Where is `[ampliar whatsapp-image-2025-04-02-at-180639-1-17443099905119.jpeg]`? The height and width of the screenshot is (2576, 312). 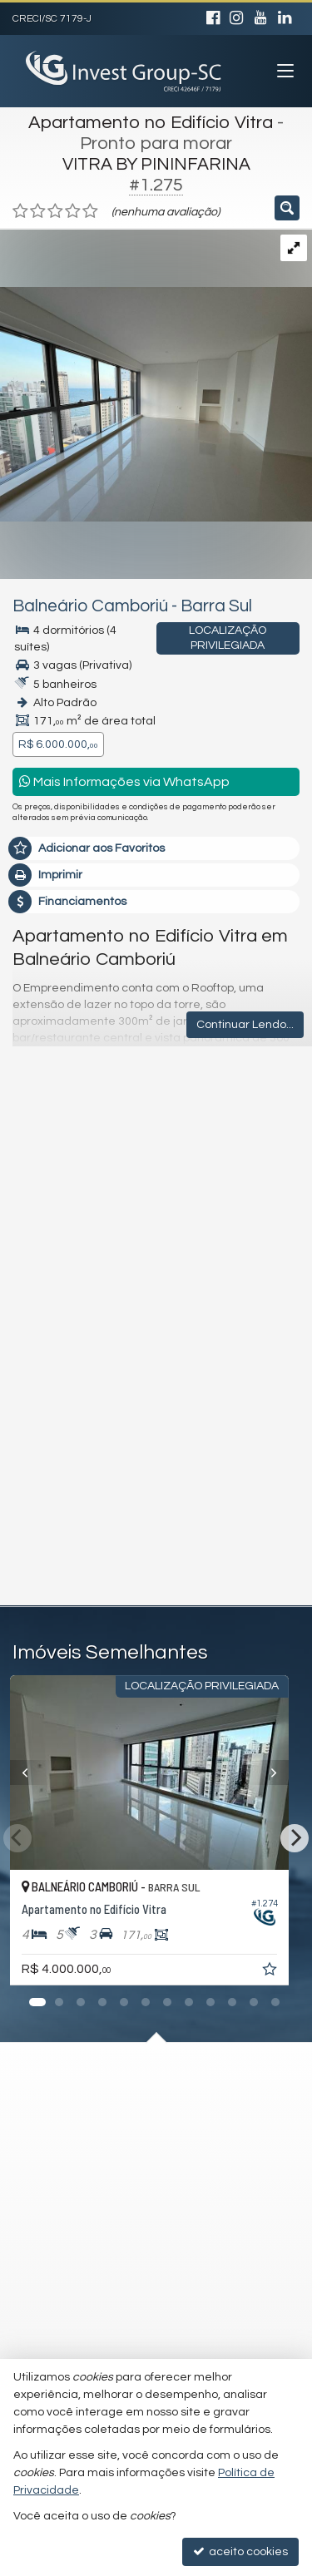
[ampliar whatsapp-image-2025-04-02-at-180639-1-17443099905119.jpeg] is located at coordinates (156, 375).